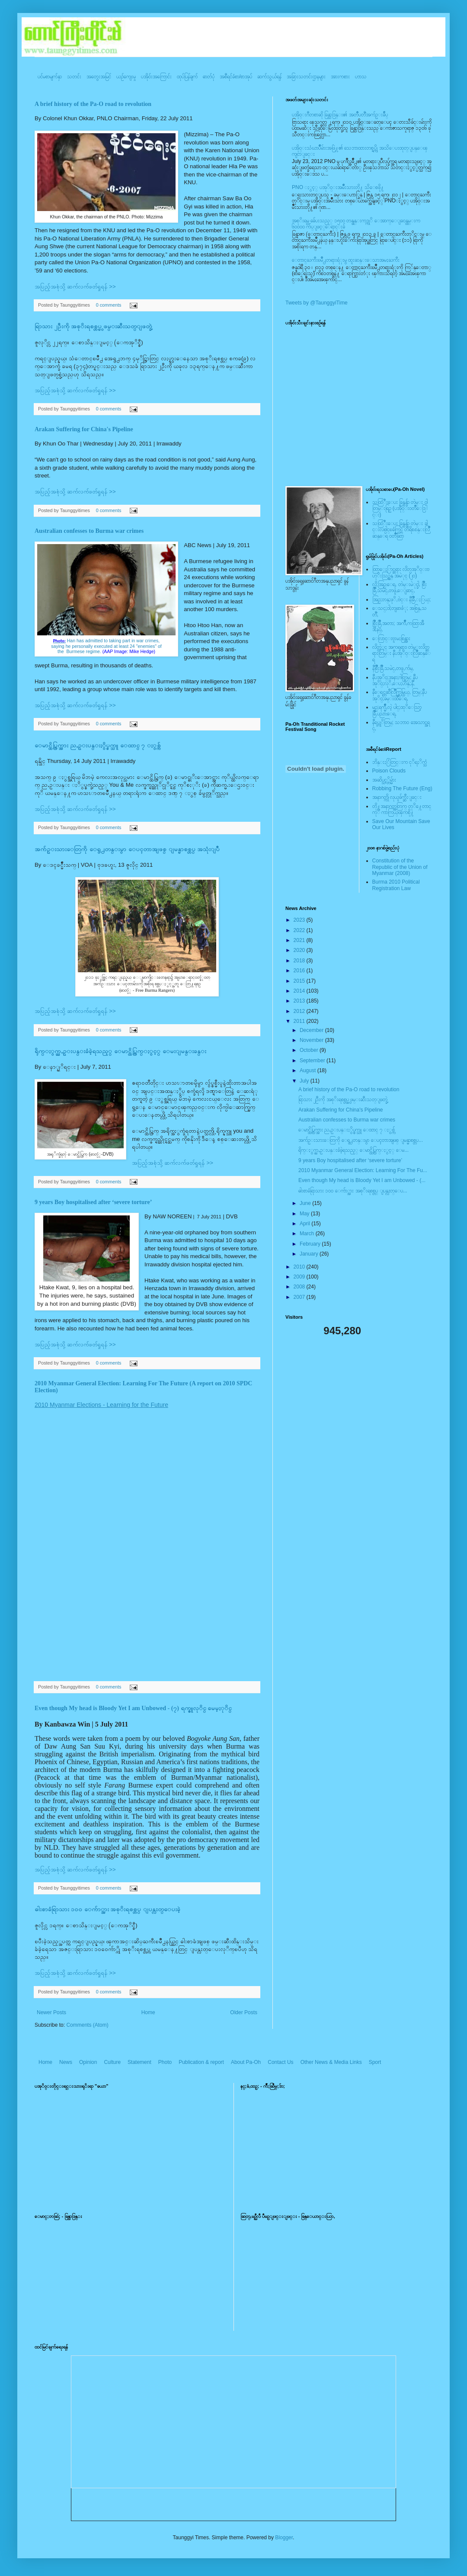  What do you see at coordinates (300, 950) in the screenshot?
I see `2020` at bounding box center [300, 950].